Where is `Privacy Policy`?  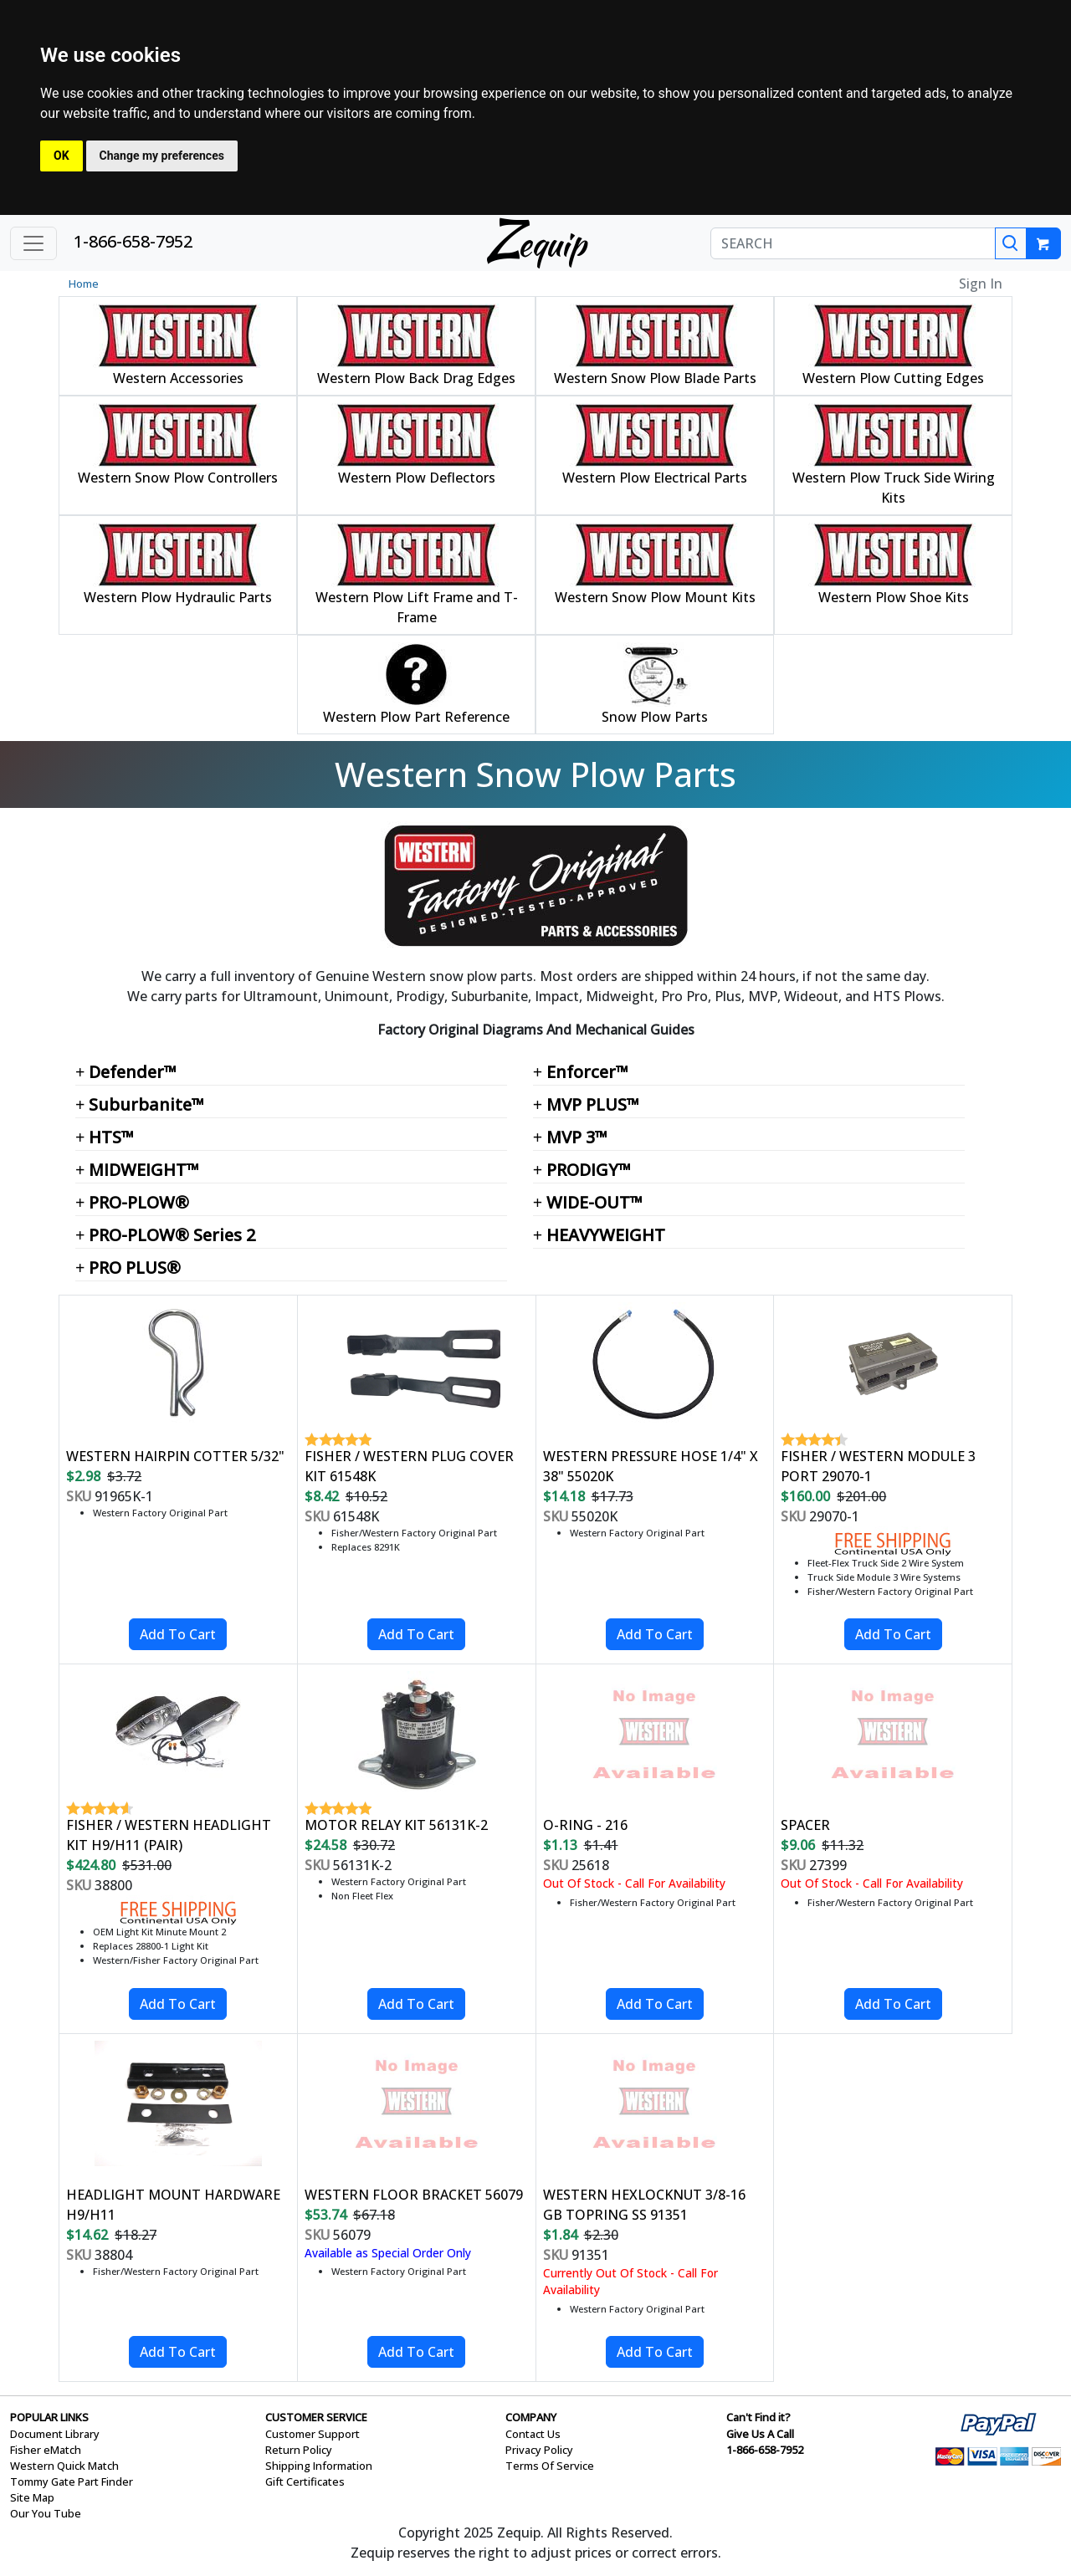
Privacy Policy is located at coordinates (539, 2449).